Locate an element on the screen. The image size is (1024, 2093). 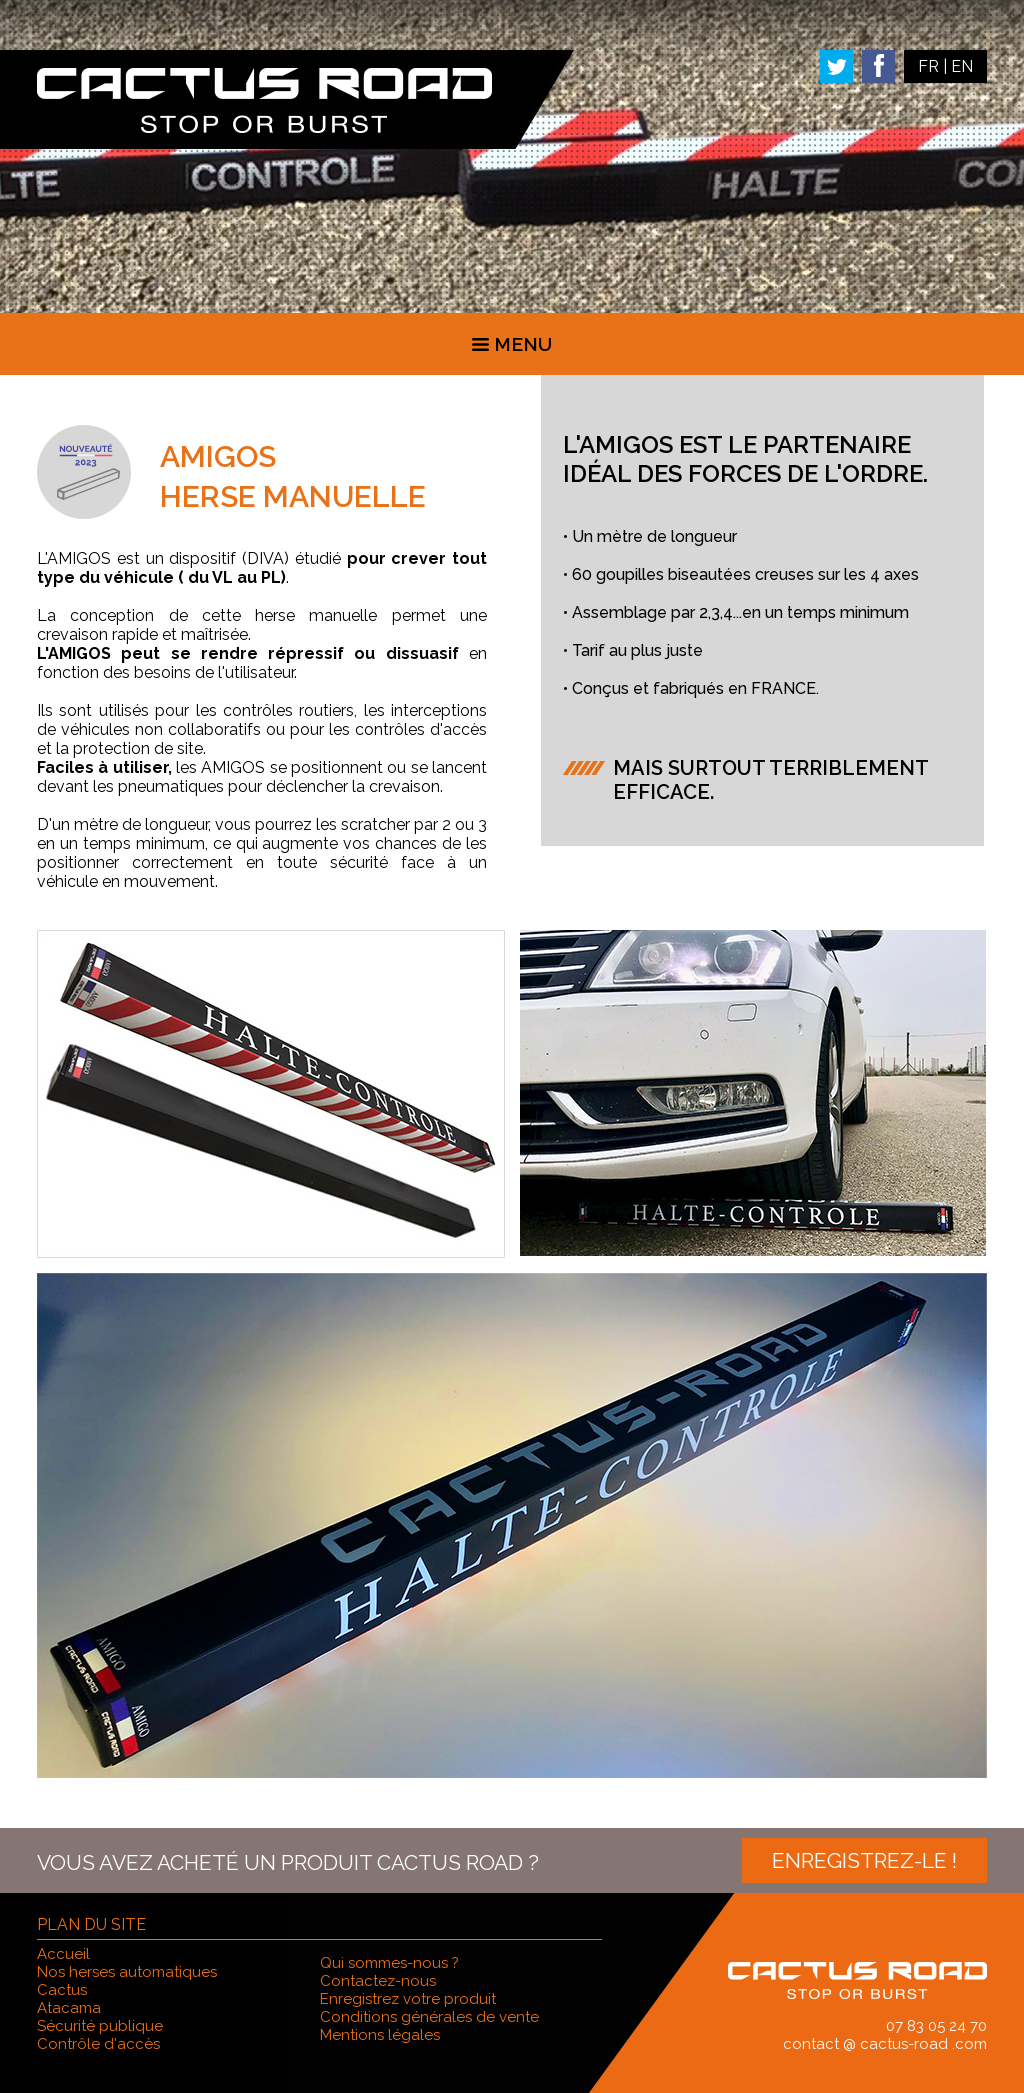
Sécurité publique is located at coordinates (100, 2026).